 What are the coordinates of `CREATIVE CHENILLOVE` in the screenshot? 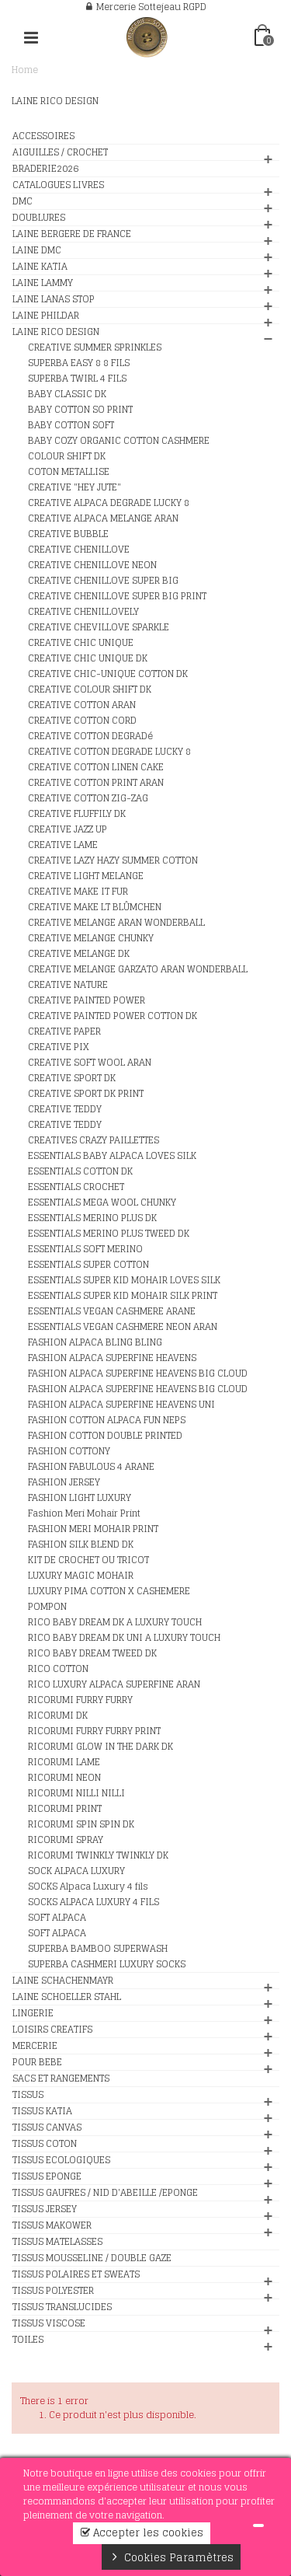 It's located at (79, 549).